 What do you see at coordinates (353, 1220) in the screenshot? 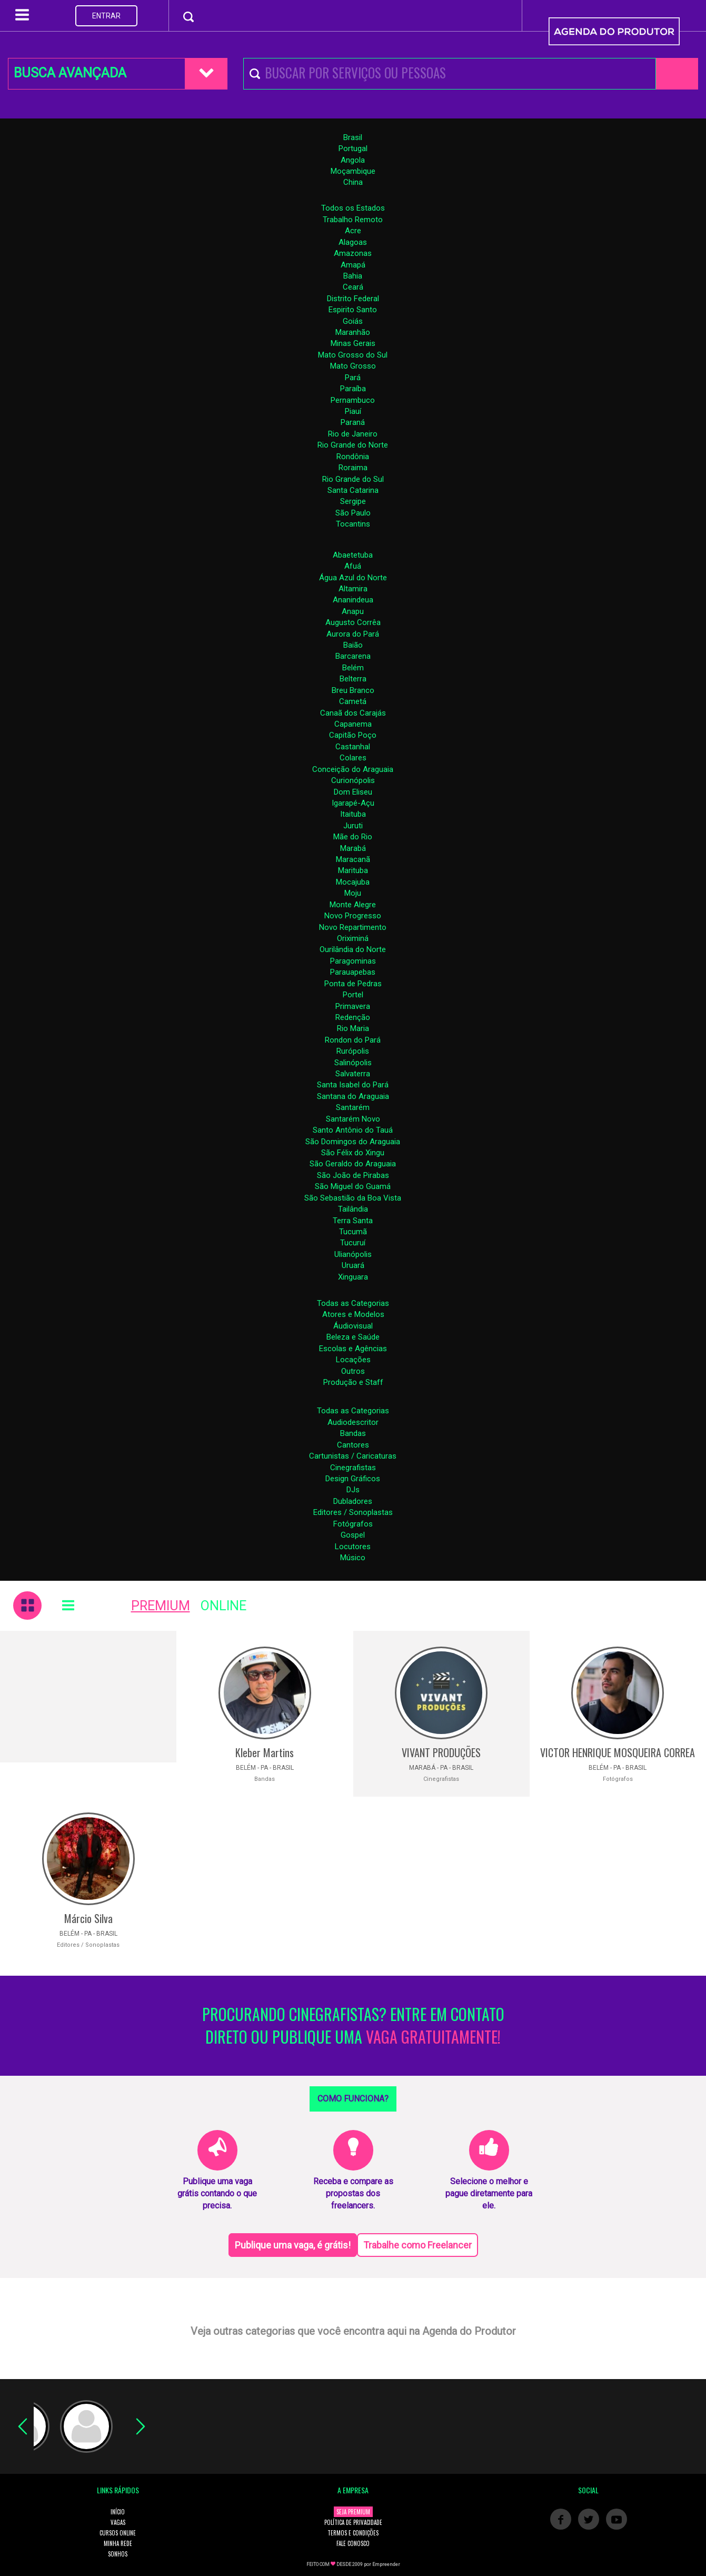
I see `Terra Santa` at bounding box center [353, 1220].